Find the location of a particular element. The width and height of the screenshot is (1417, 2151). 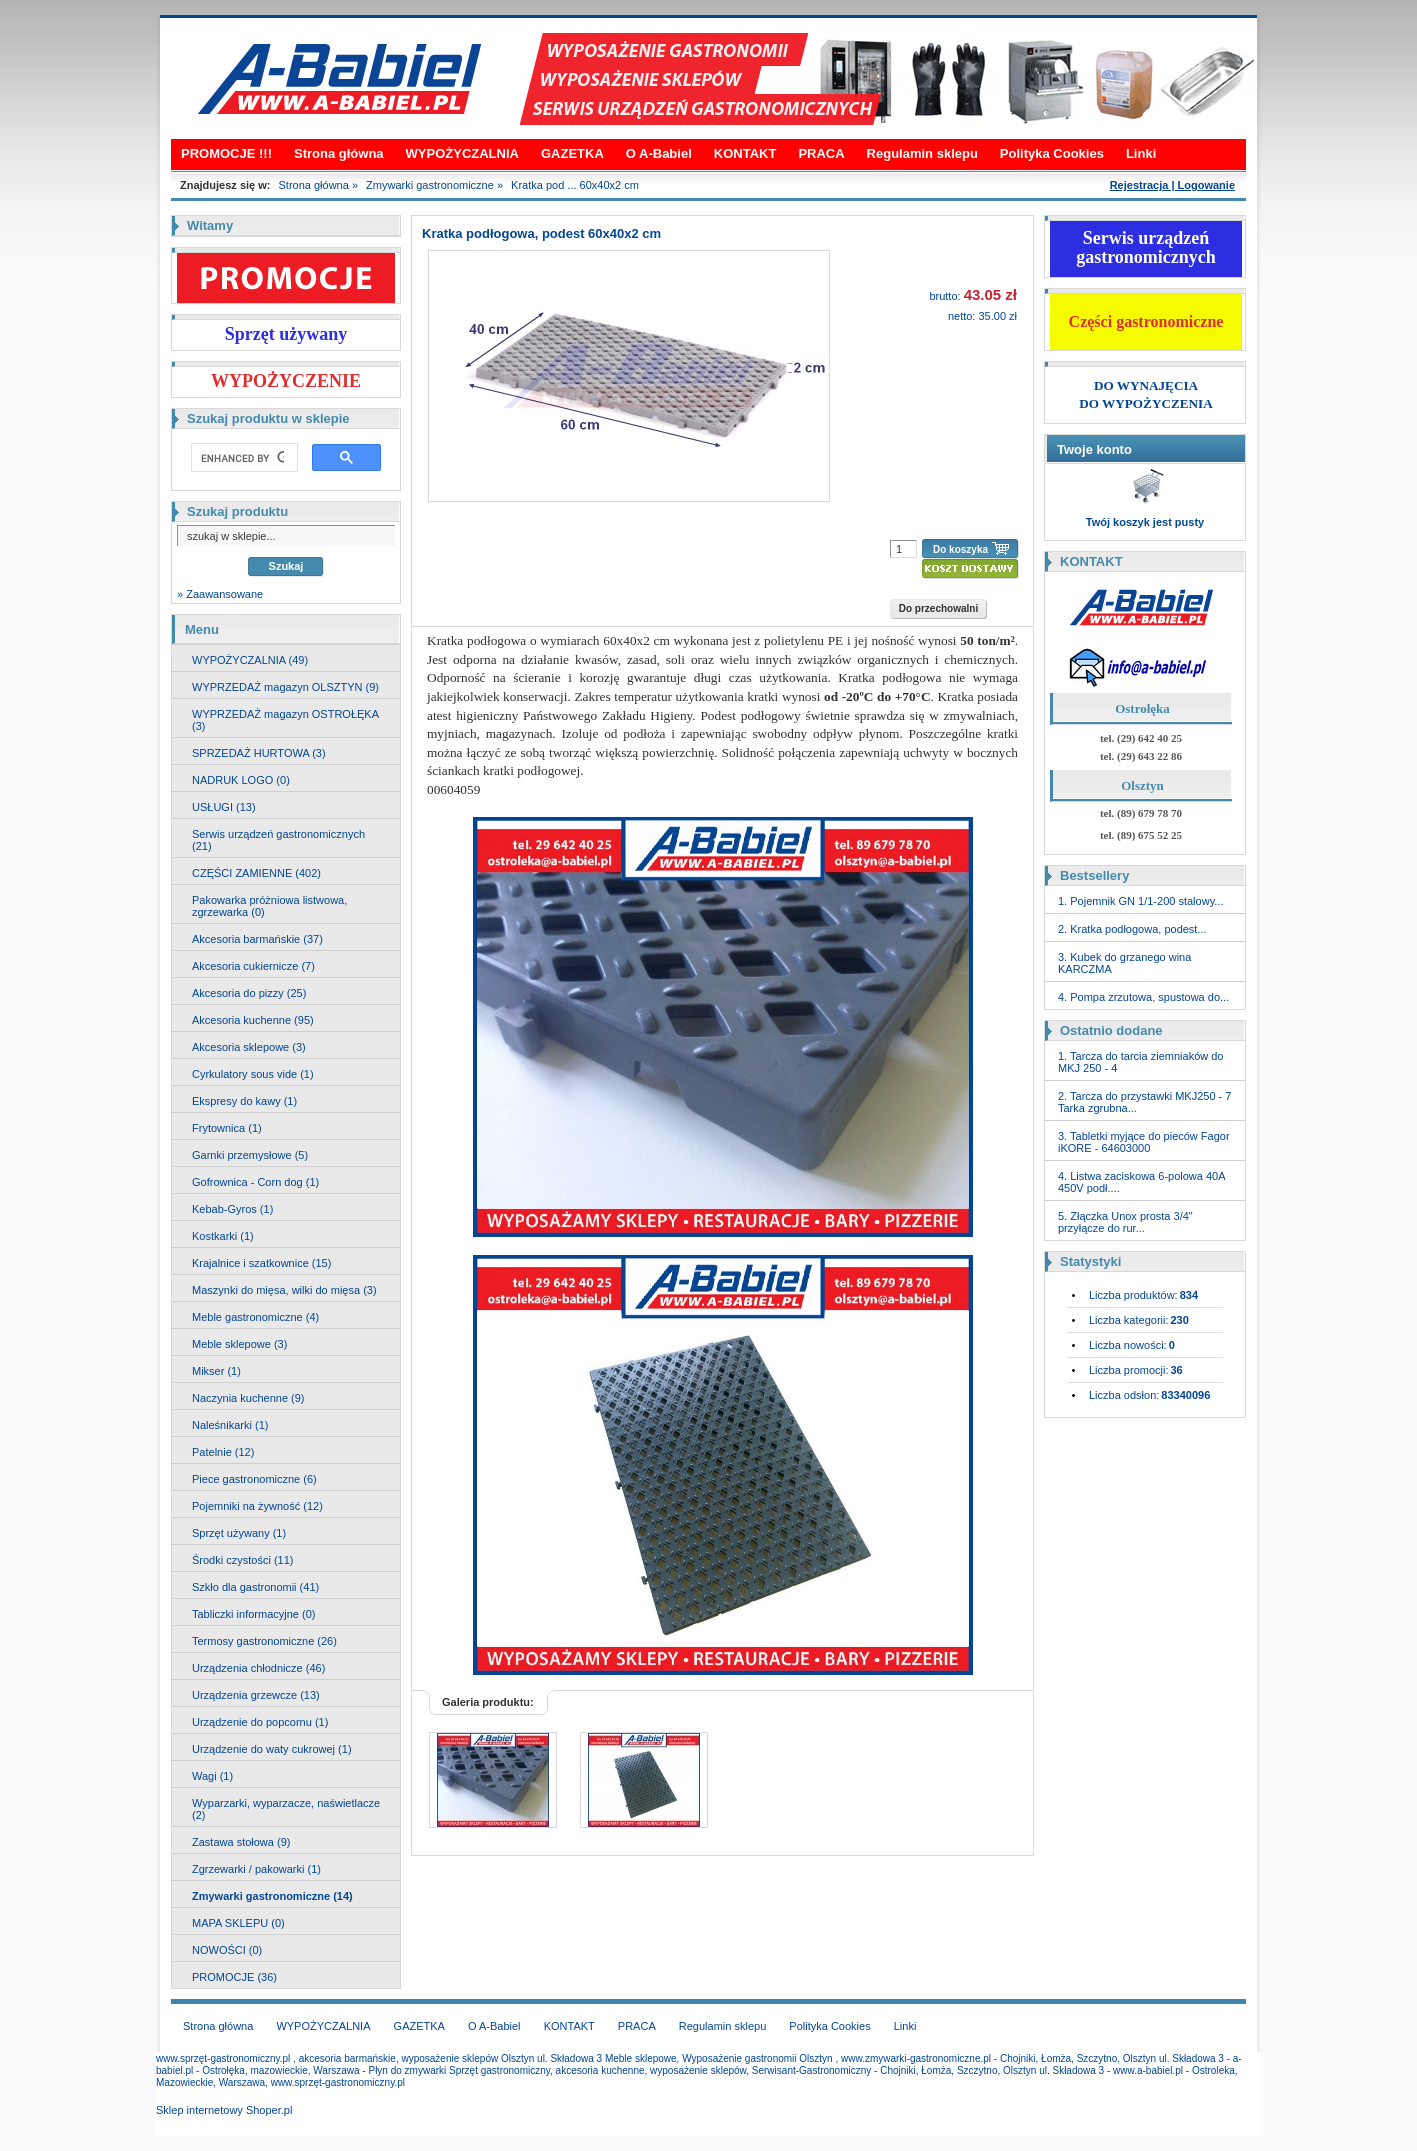

Wyparzarki, wyparzacze, naświetlacze (2) is located at coordinates (286, 1809).